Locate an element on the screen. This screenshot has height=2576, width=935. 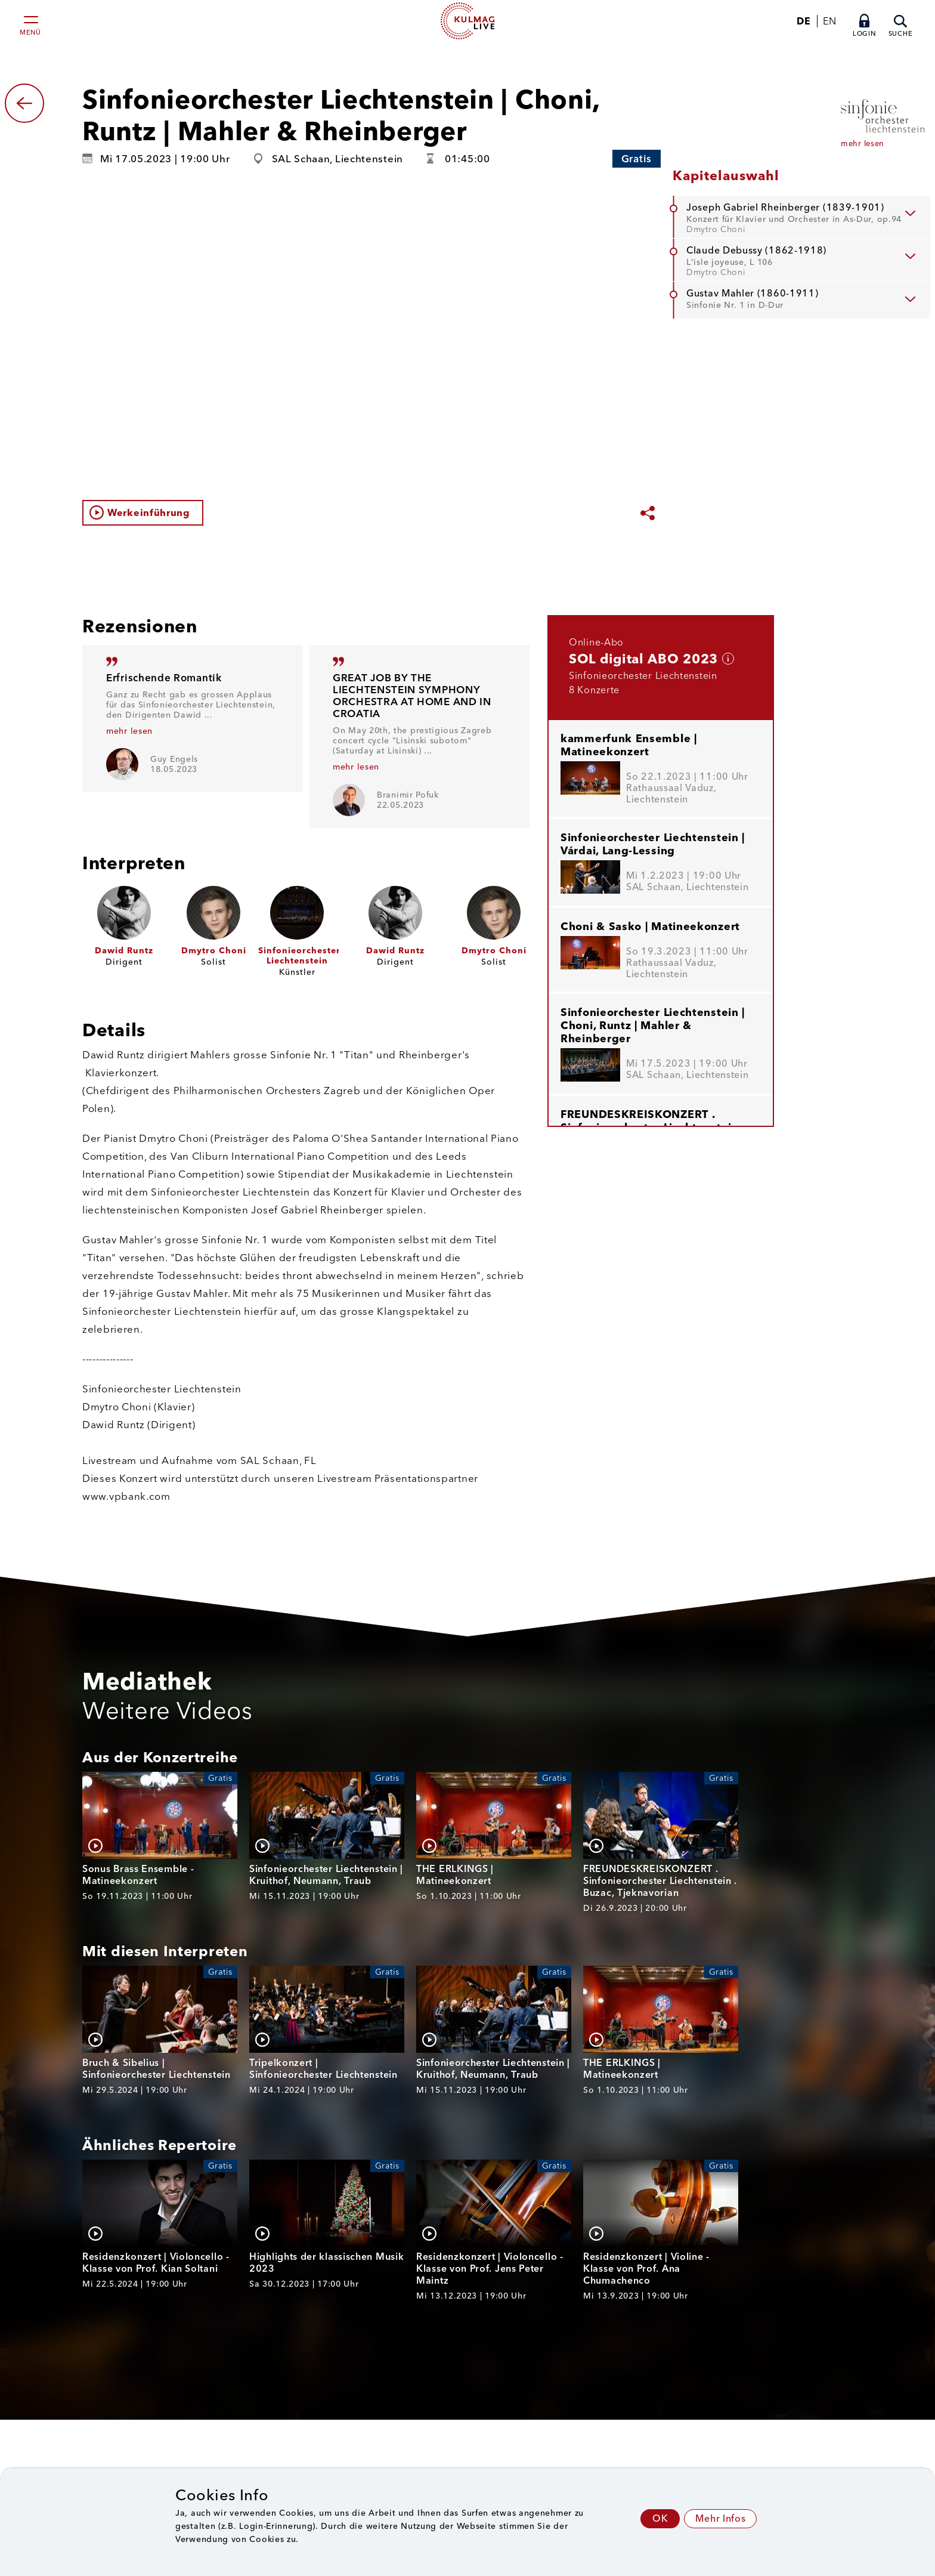
EN is located at coordinates (829, 21).